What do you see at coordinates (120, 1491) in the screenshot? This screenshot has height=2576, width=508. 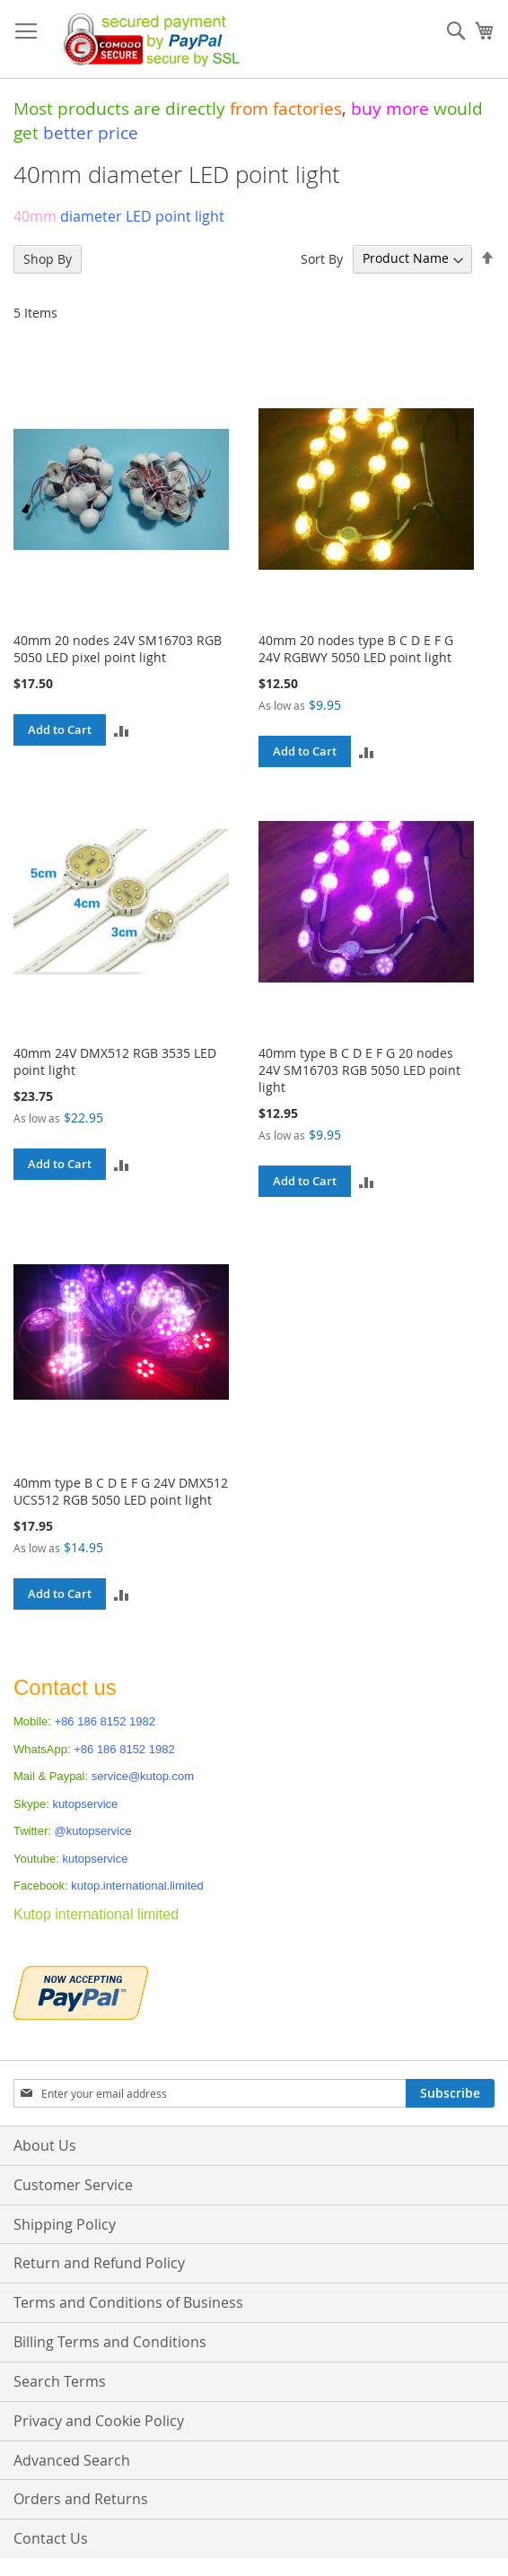 I see `40mm type B C D E F G 24V DMX512 UCS512 RGB 5050 LED point light` at bounding box center [120, 1491].